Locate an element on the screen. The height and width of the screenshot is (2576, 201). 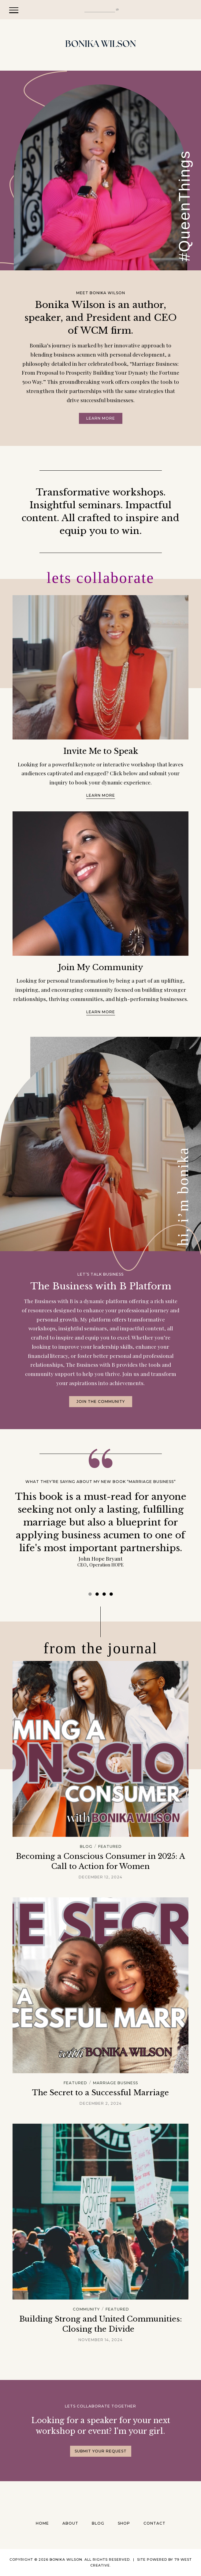
About is located at coordinates (70, 2523).